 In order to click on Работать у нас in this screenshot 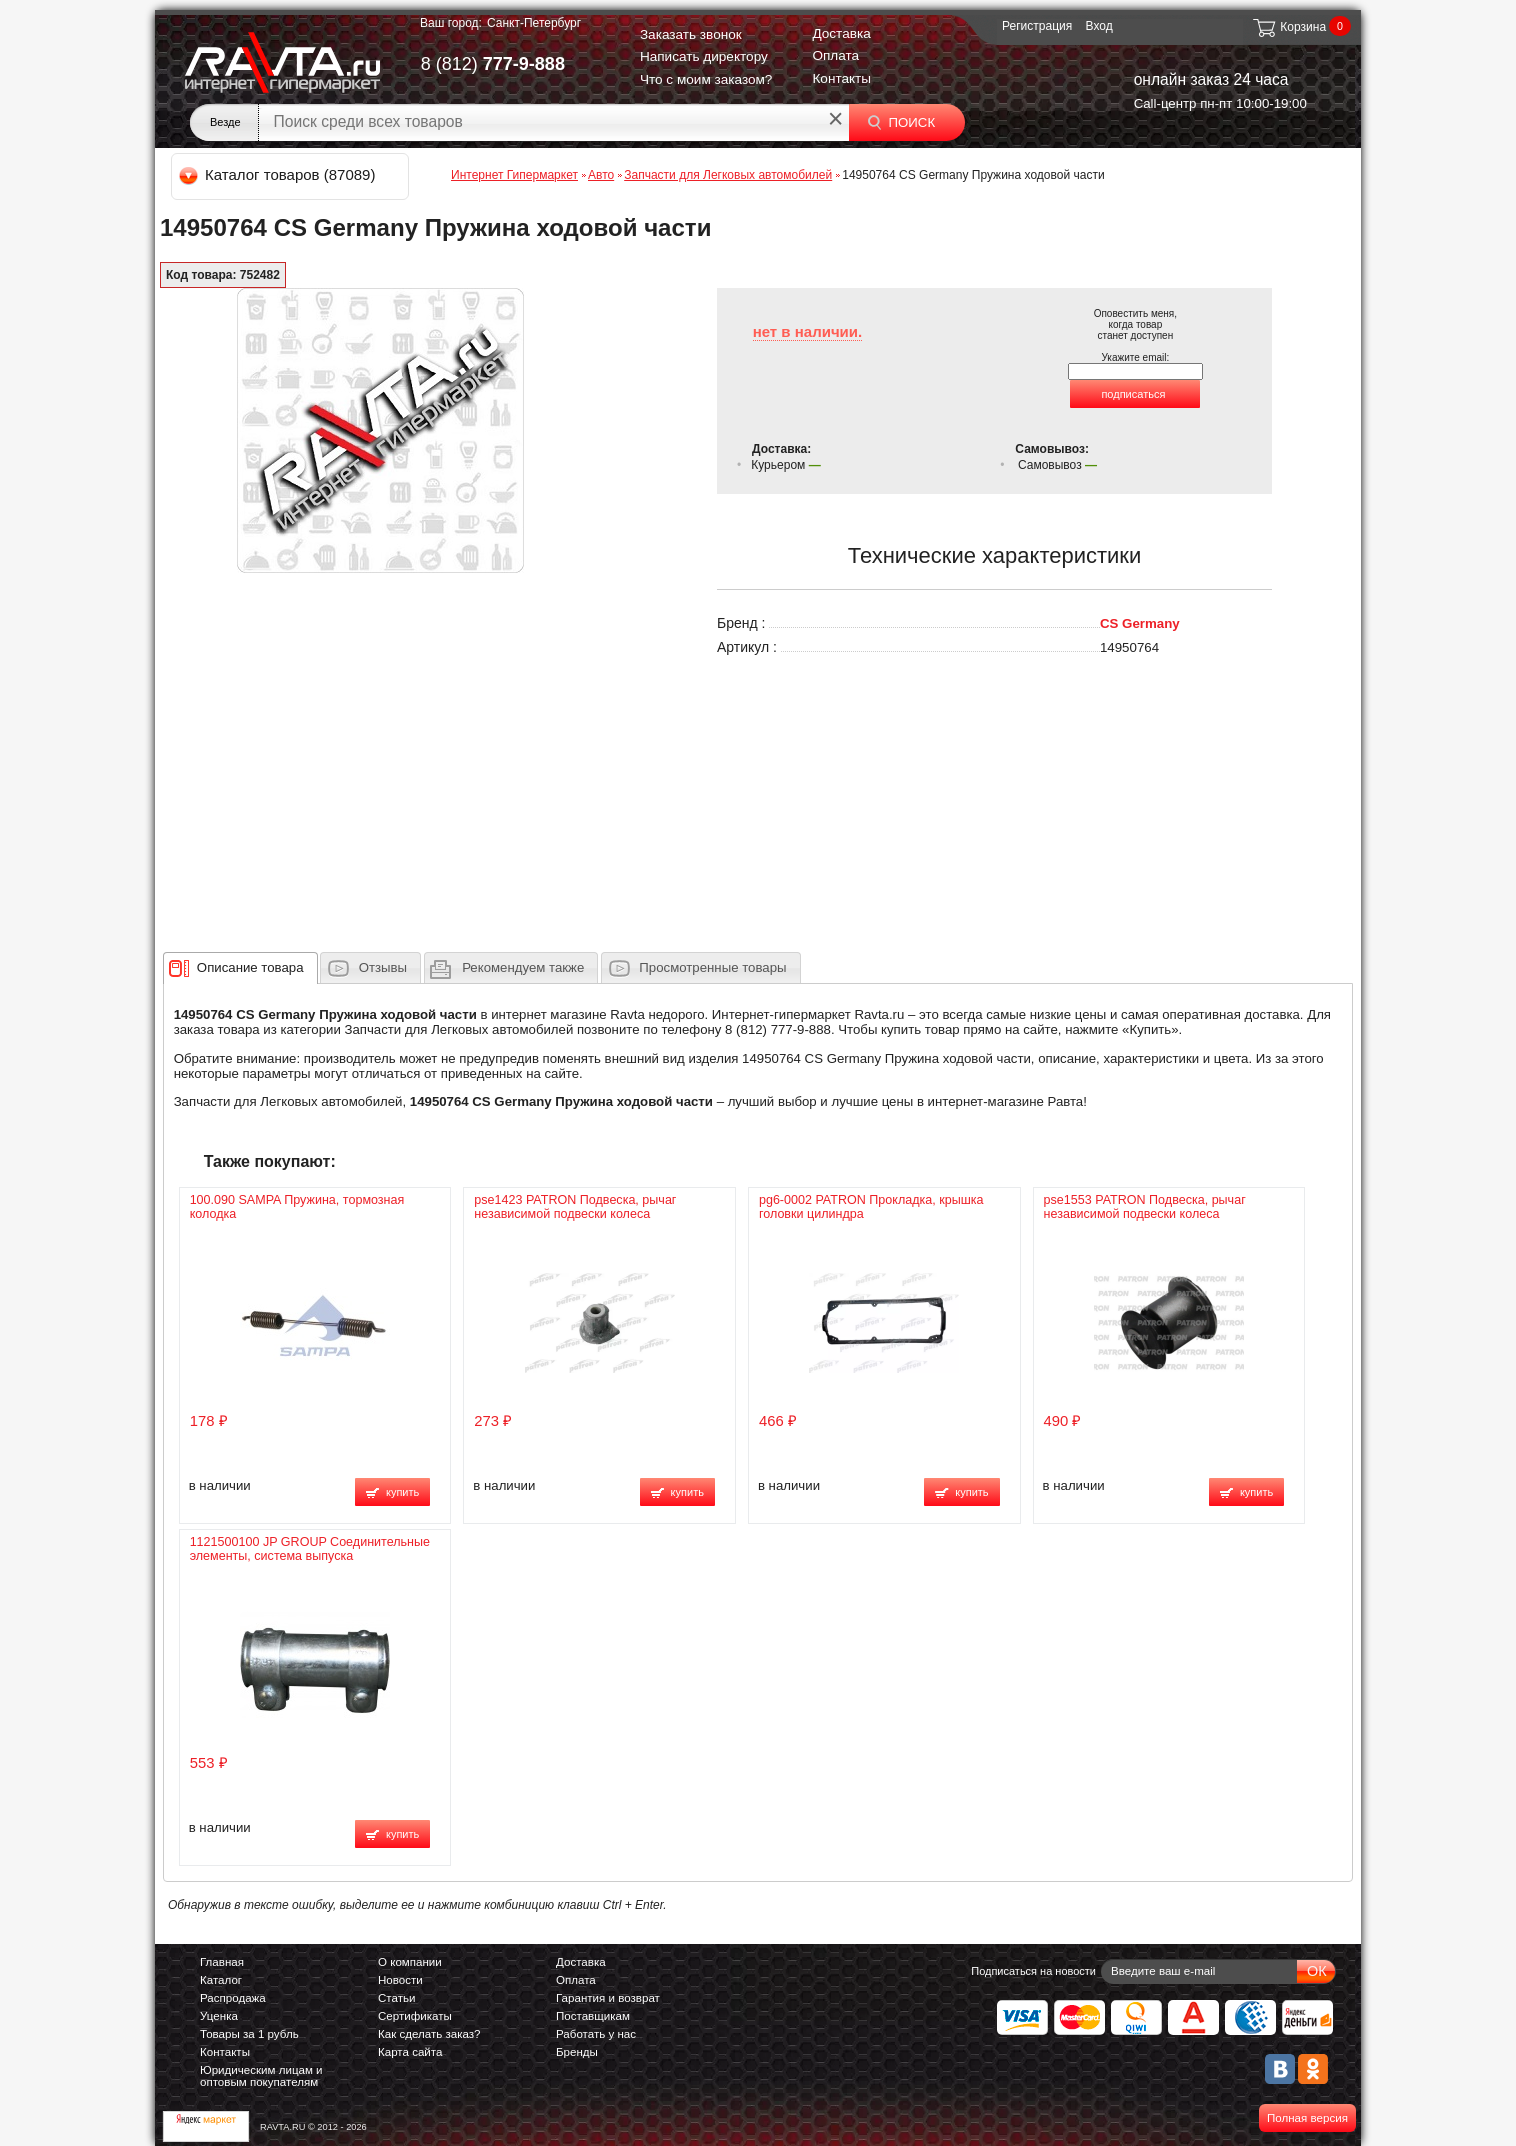, I will do `click(596, 2034)`.